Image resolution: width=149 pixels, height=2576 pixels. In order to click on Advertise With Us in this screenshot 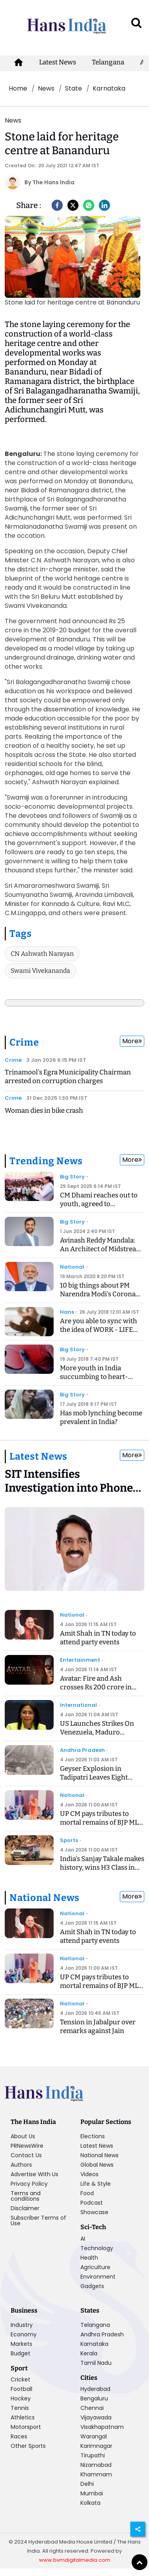, I will do `click(34, 2174)`.